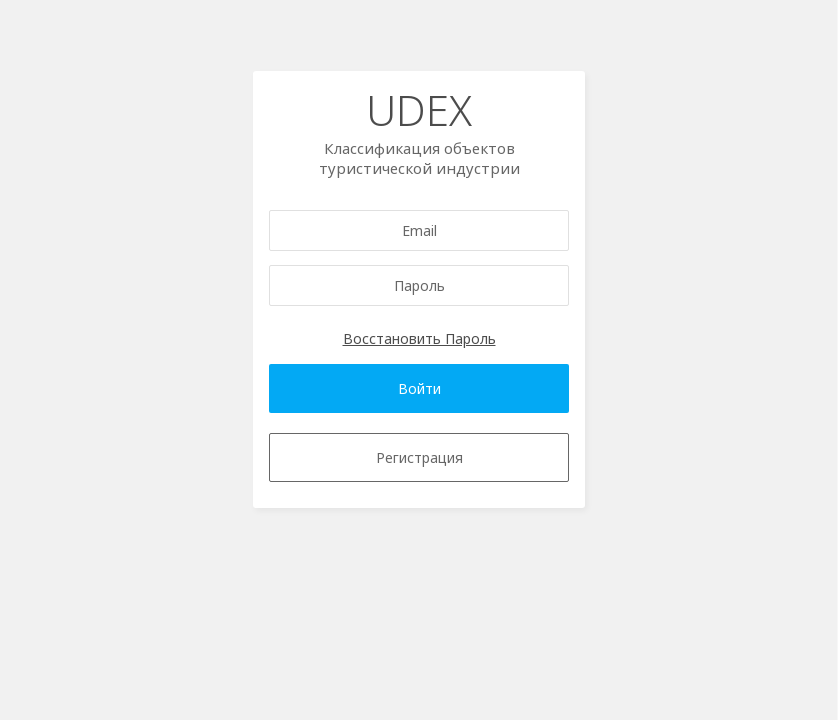 The width and height of the screenshot is (838, 720). What do you see at coordinates (419, 109) in the screenshot?
I see `UDEX` at bounding box center [419, 109].